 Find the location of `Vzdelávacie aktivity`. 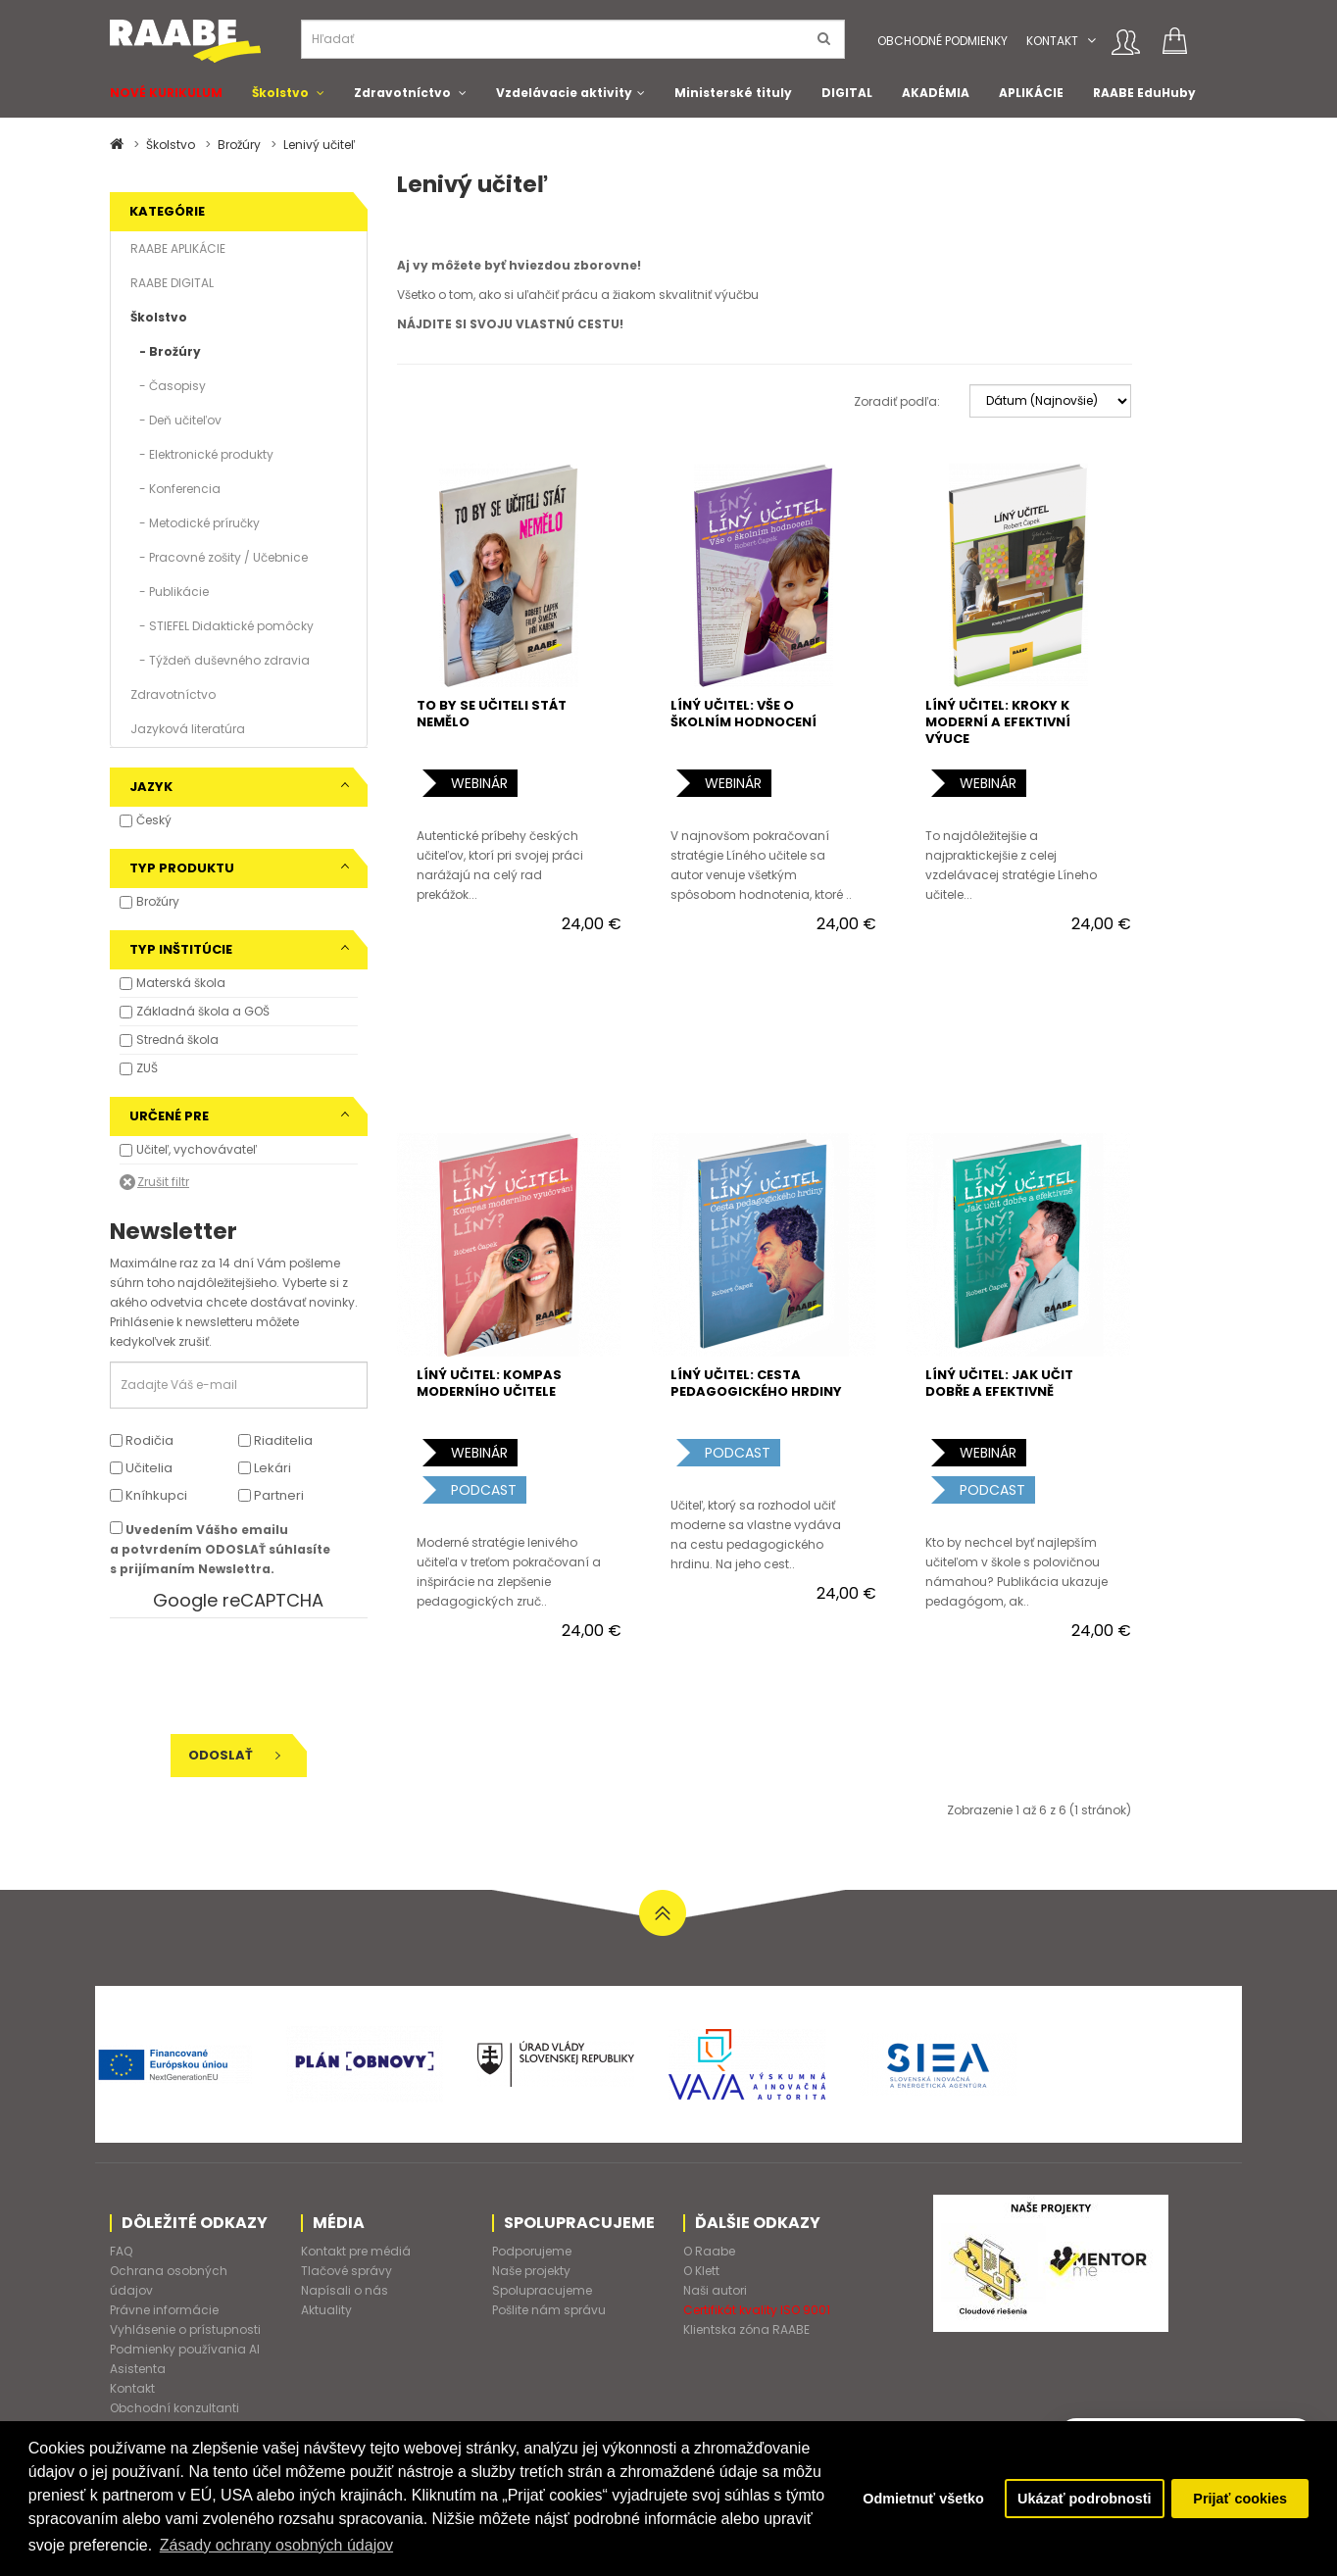

Vzdelávacie aktivity is located at coordinates (564, 92).